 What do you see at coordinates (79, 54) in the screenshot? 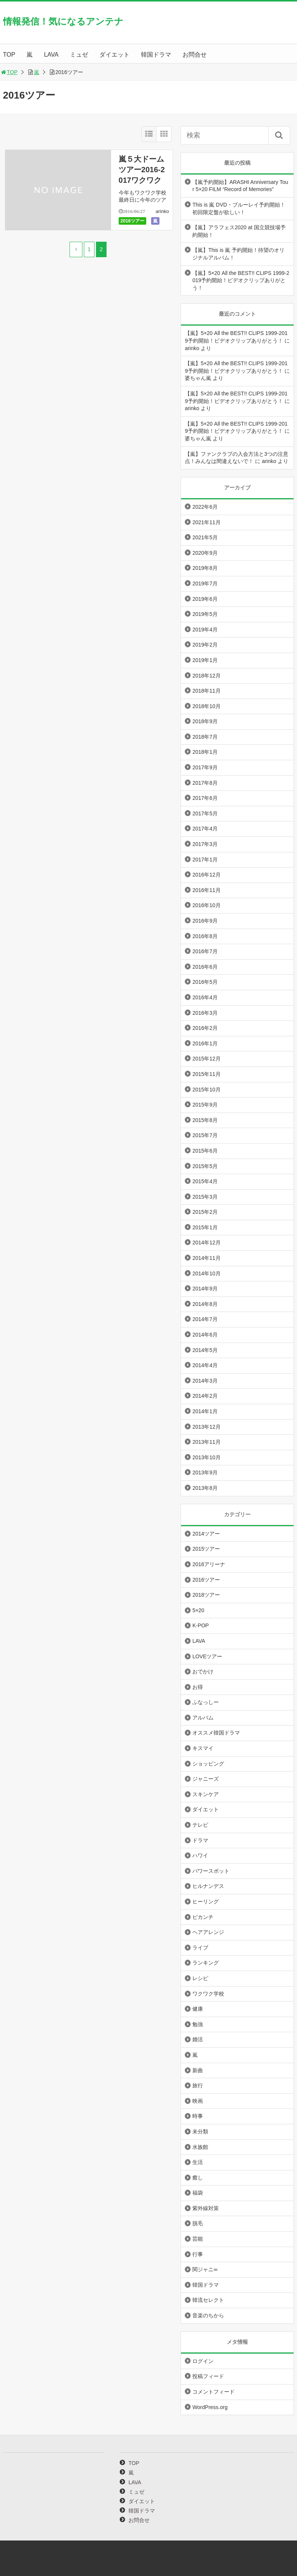
I see `ミュゼ` at bounding box center [79, 54].